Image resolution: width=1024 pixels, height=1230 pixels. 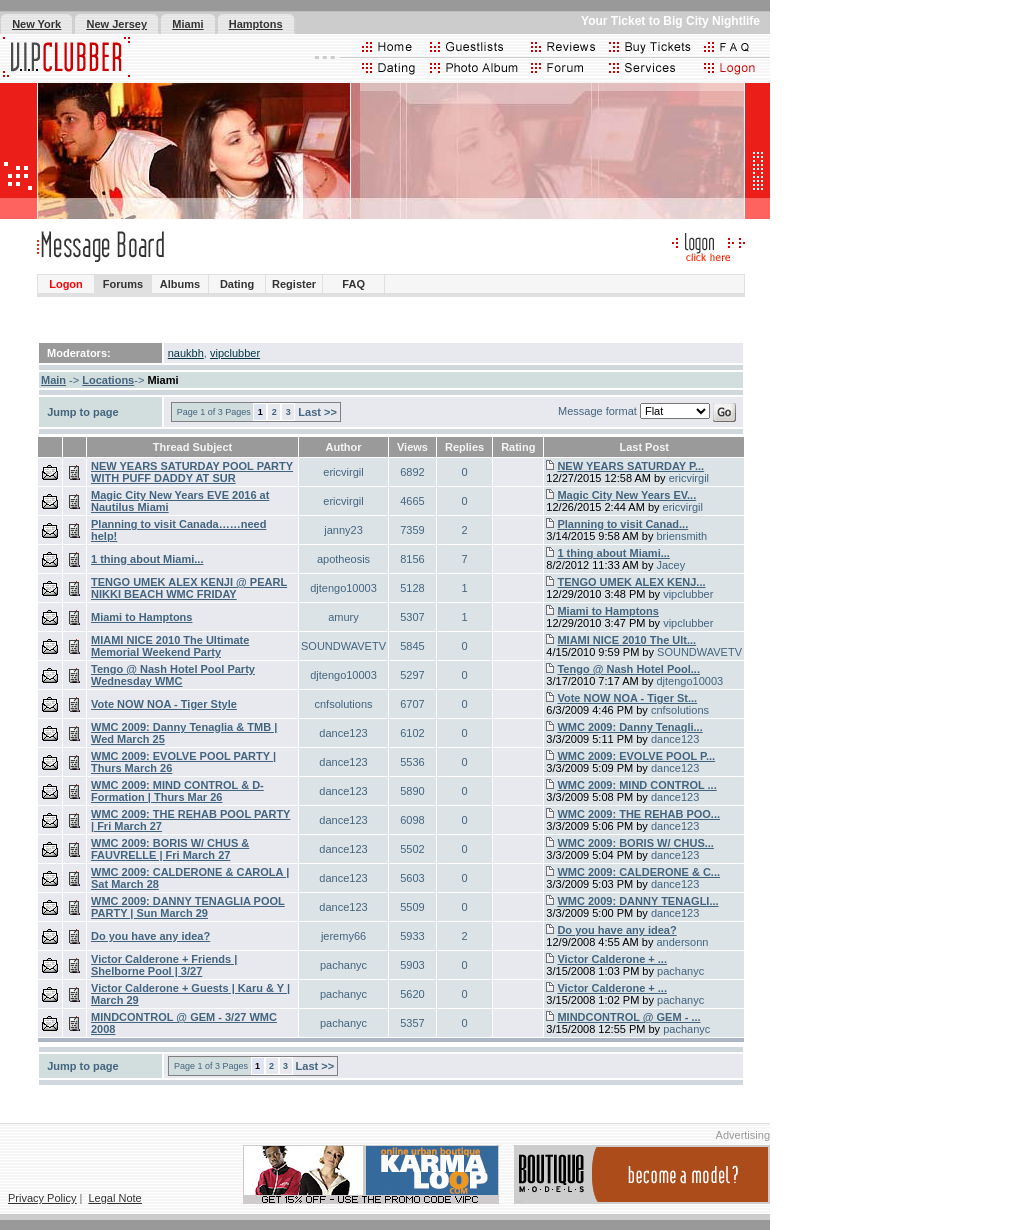 I want to click on MIAMI NICE 2010 The Ultimate Memorial Weekend Party, so click(x=170, y=646).